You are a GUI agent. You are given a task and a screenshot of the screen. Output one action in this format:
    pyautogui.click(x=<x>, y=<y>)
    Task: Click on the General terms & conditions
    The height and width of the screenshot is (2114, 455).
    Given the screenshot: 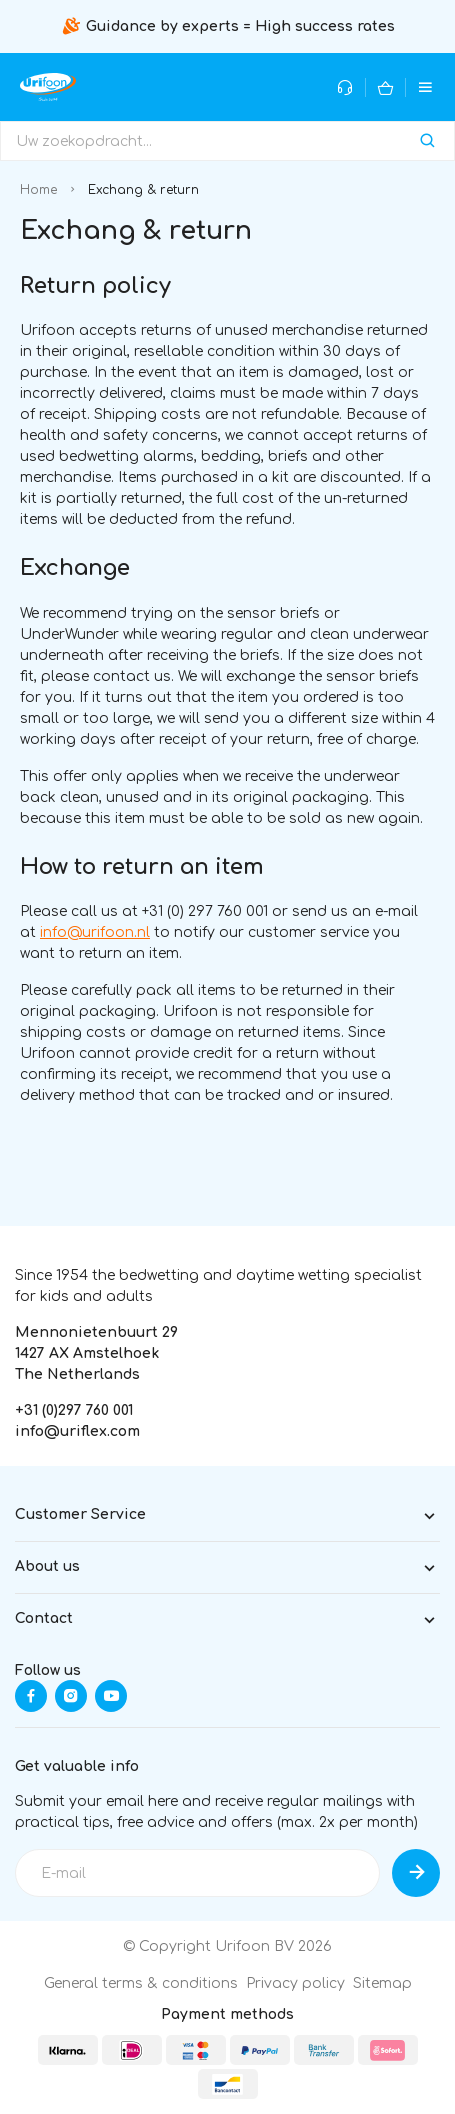 What is the action you would take?
    pyautogui.click(x=141, y=1983)
    